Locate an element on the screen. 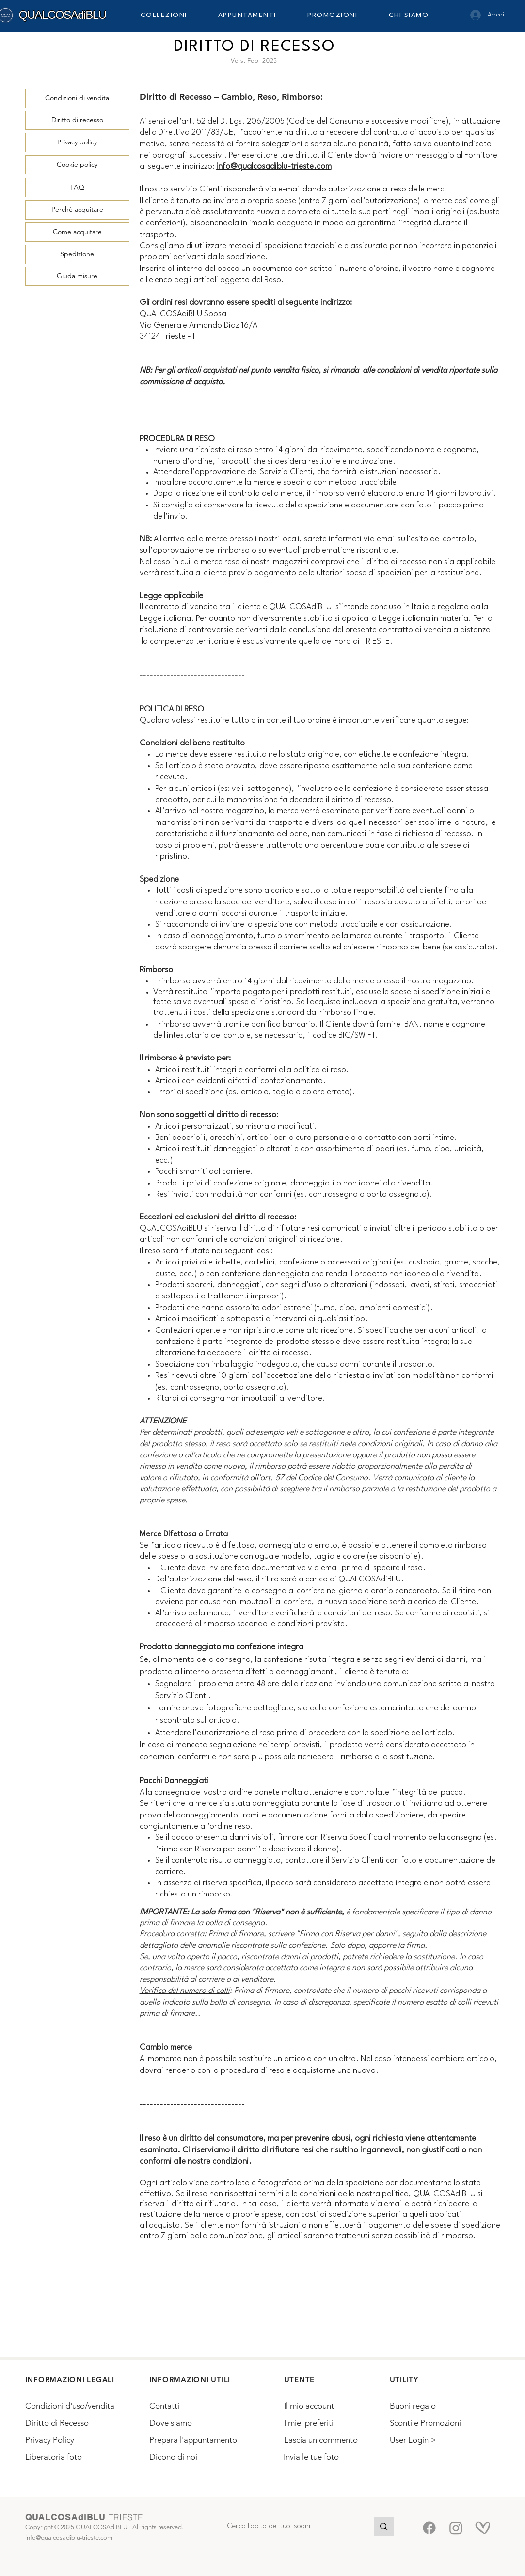  [Privacy Policy] is located at coordinates (71, 2440).